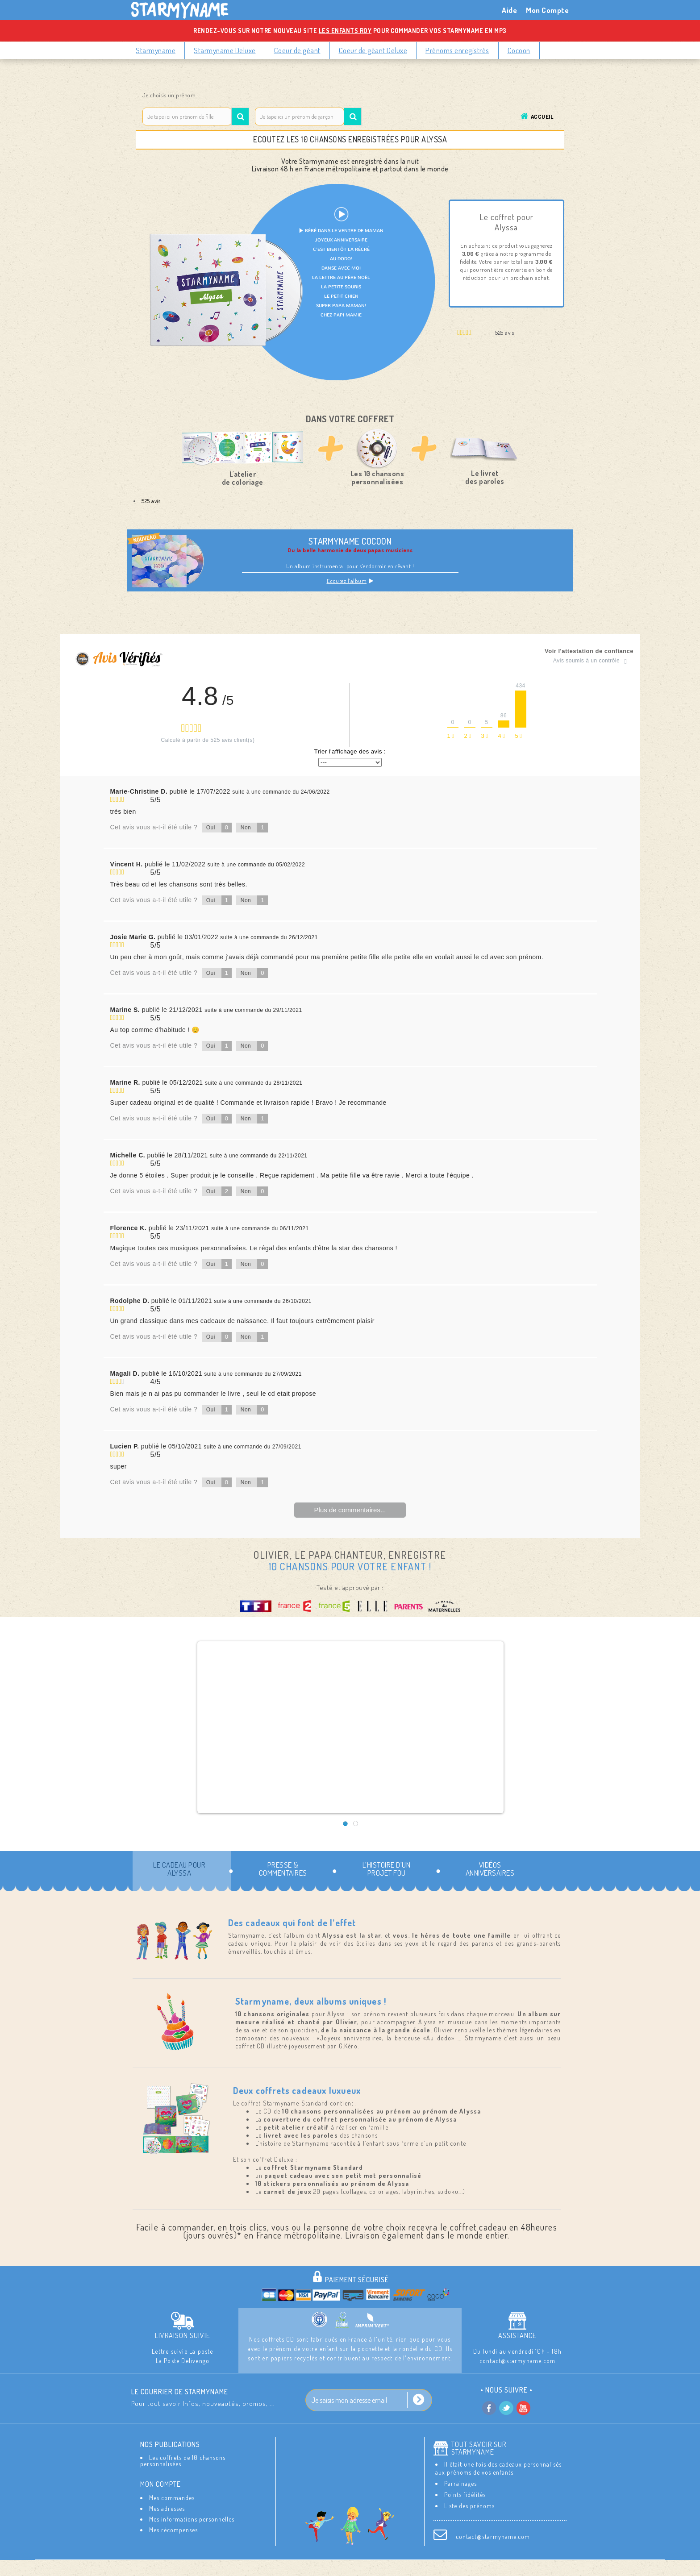 The width and height of the screenshot is (700, 2576). Describe the element at coordinates (519, 50) in the screenshot. I see `Cocoon` at that location.